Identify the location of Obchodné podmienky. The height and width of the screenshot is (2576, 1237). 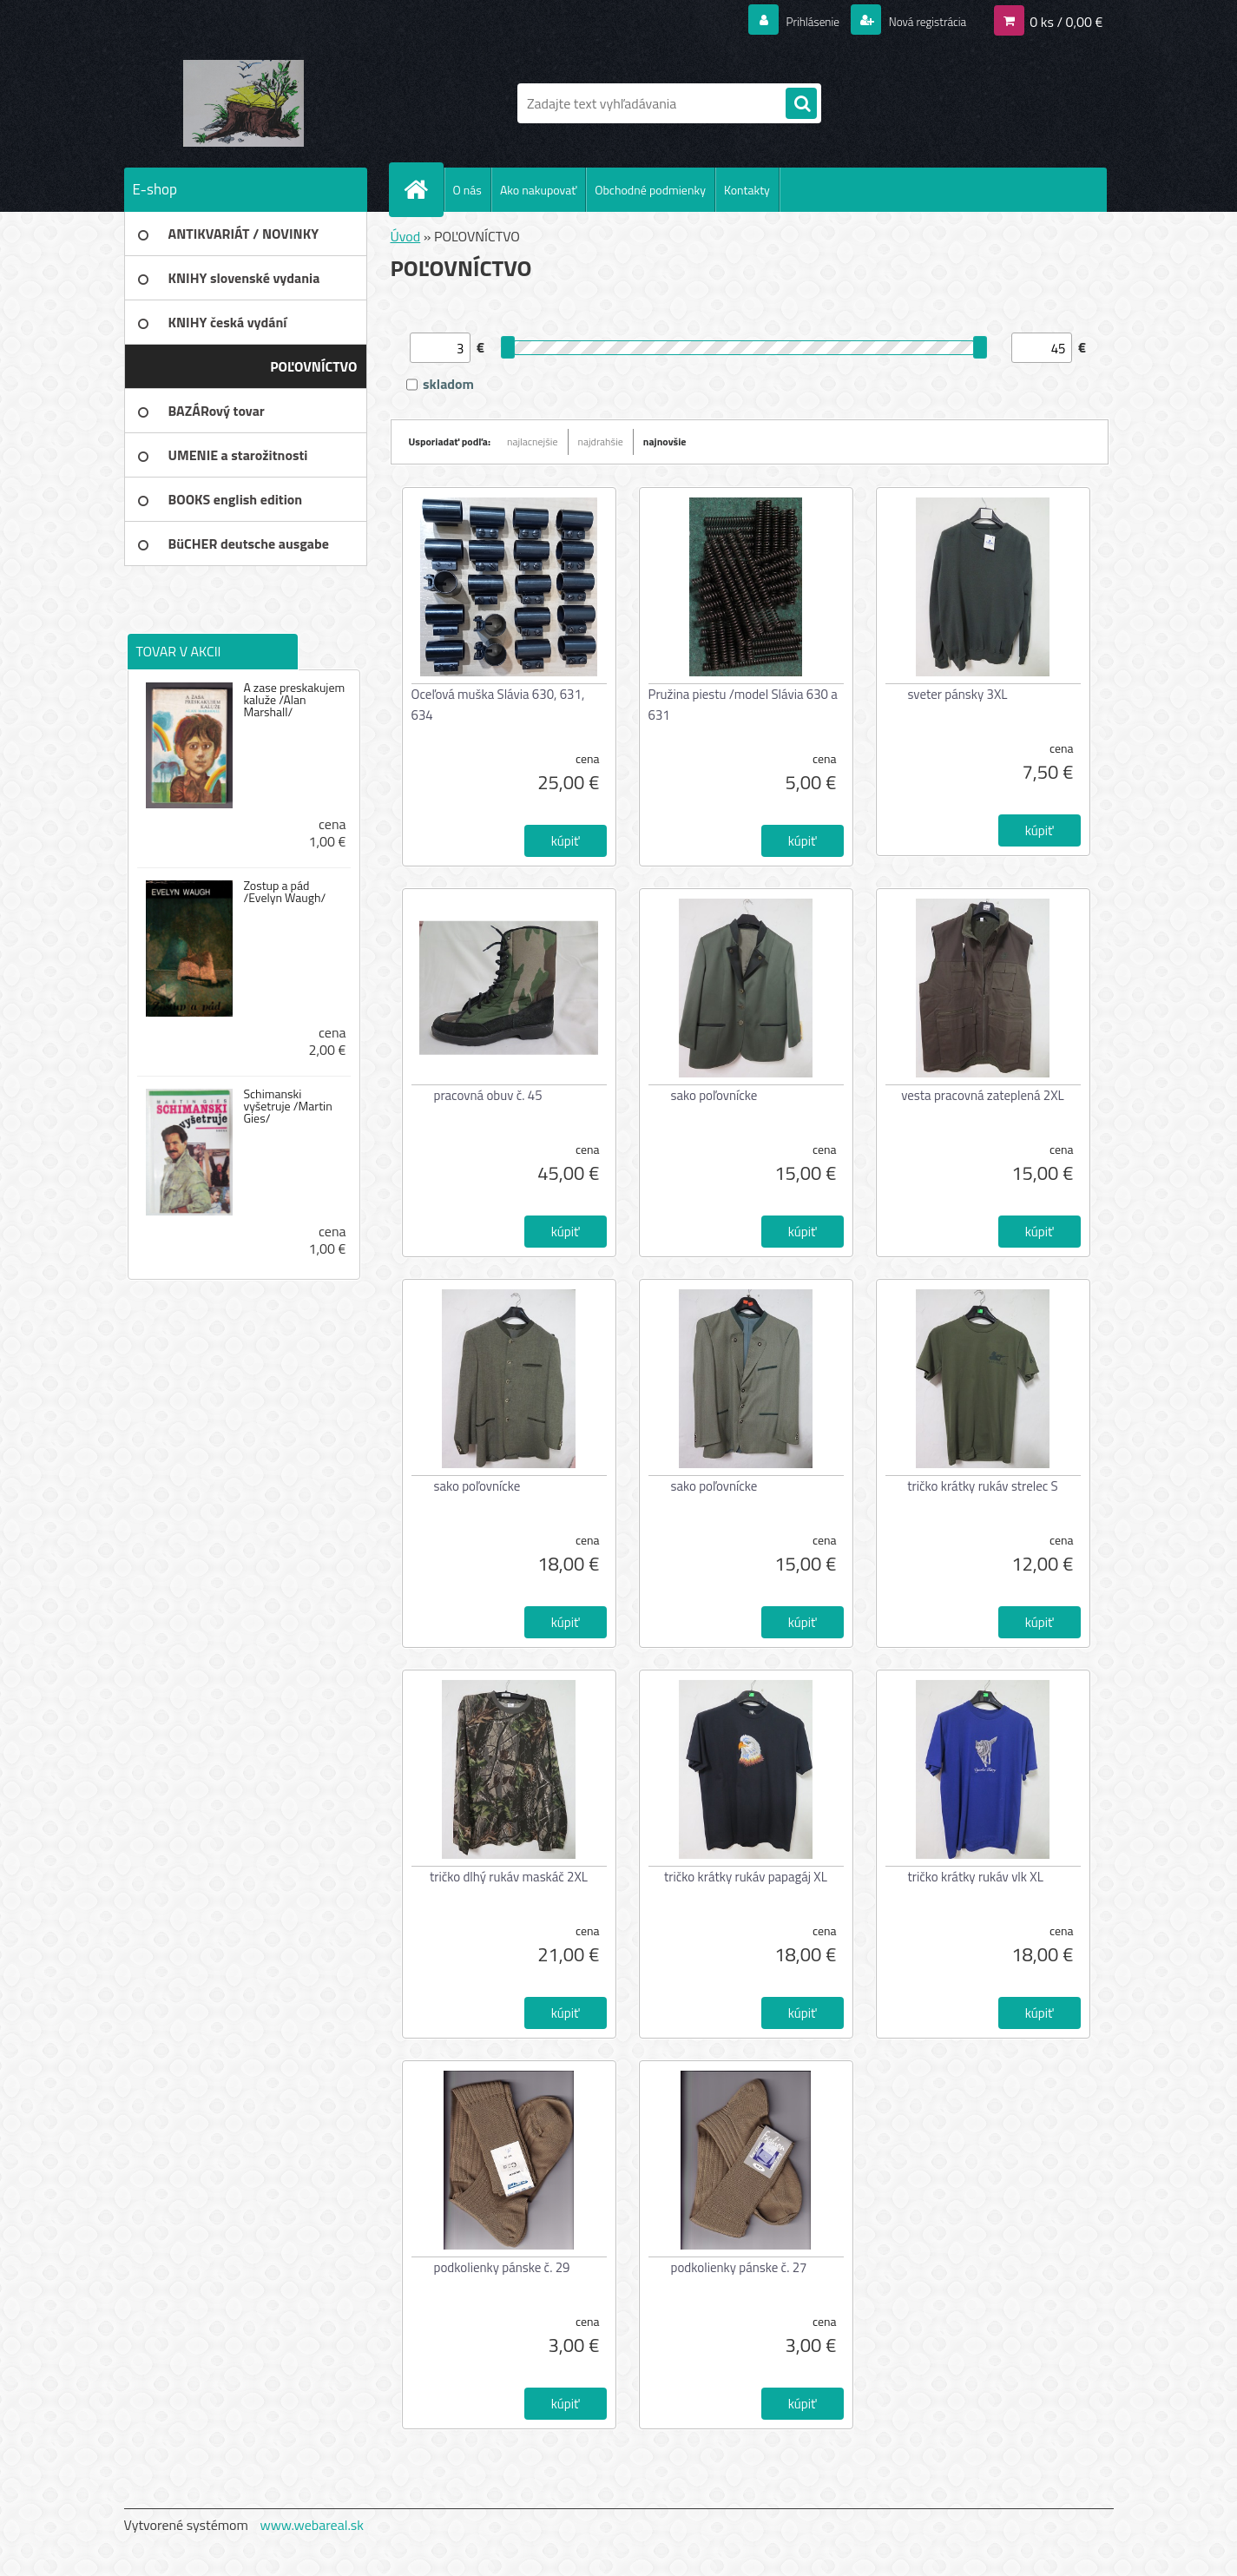
(650, 190).